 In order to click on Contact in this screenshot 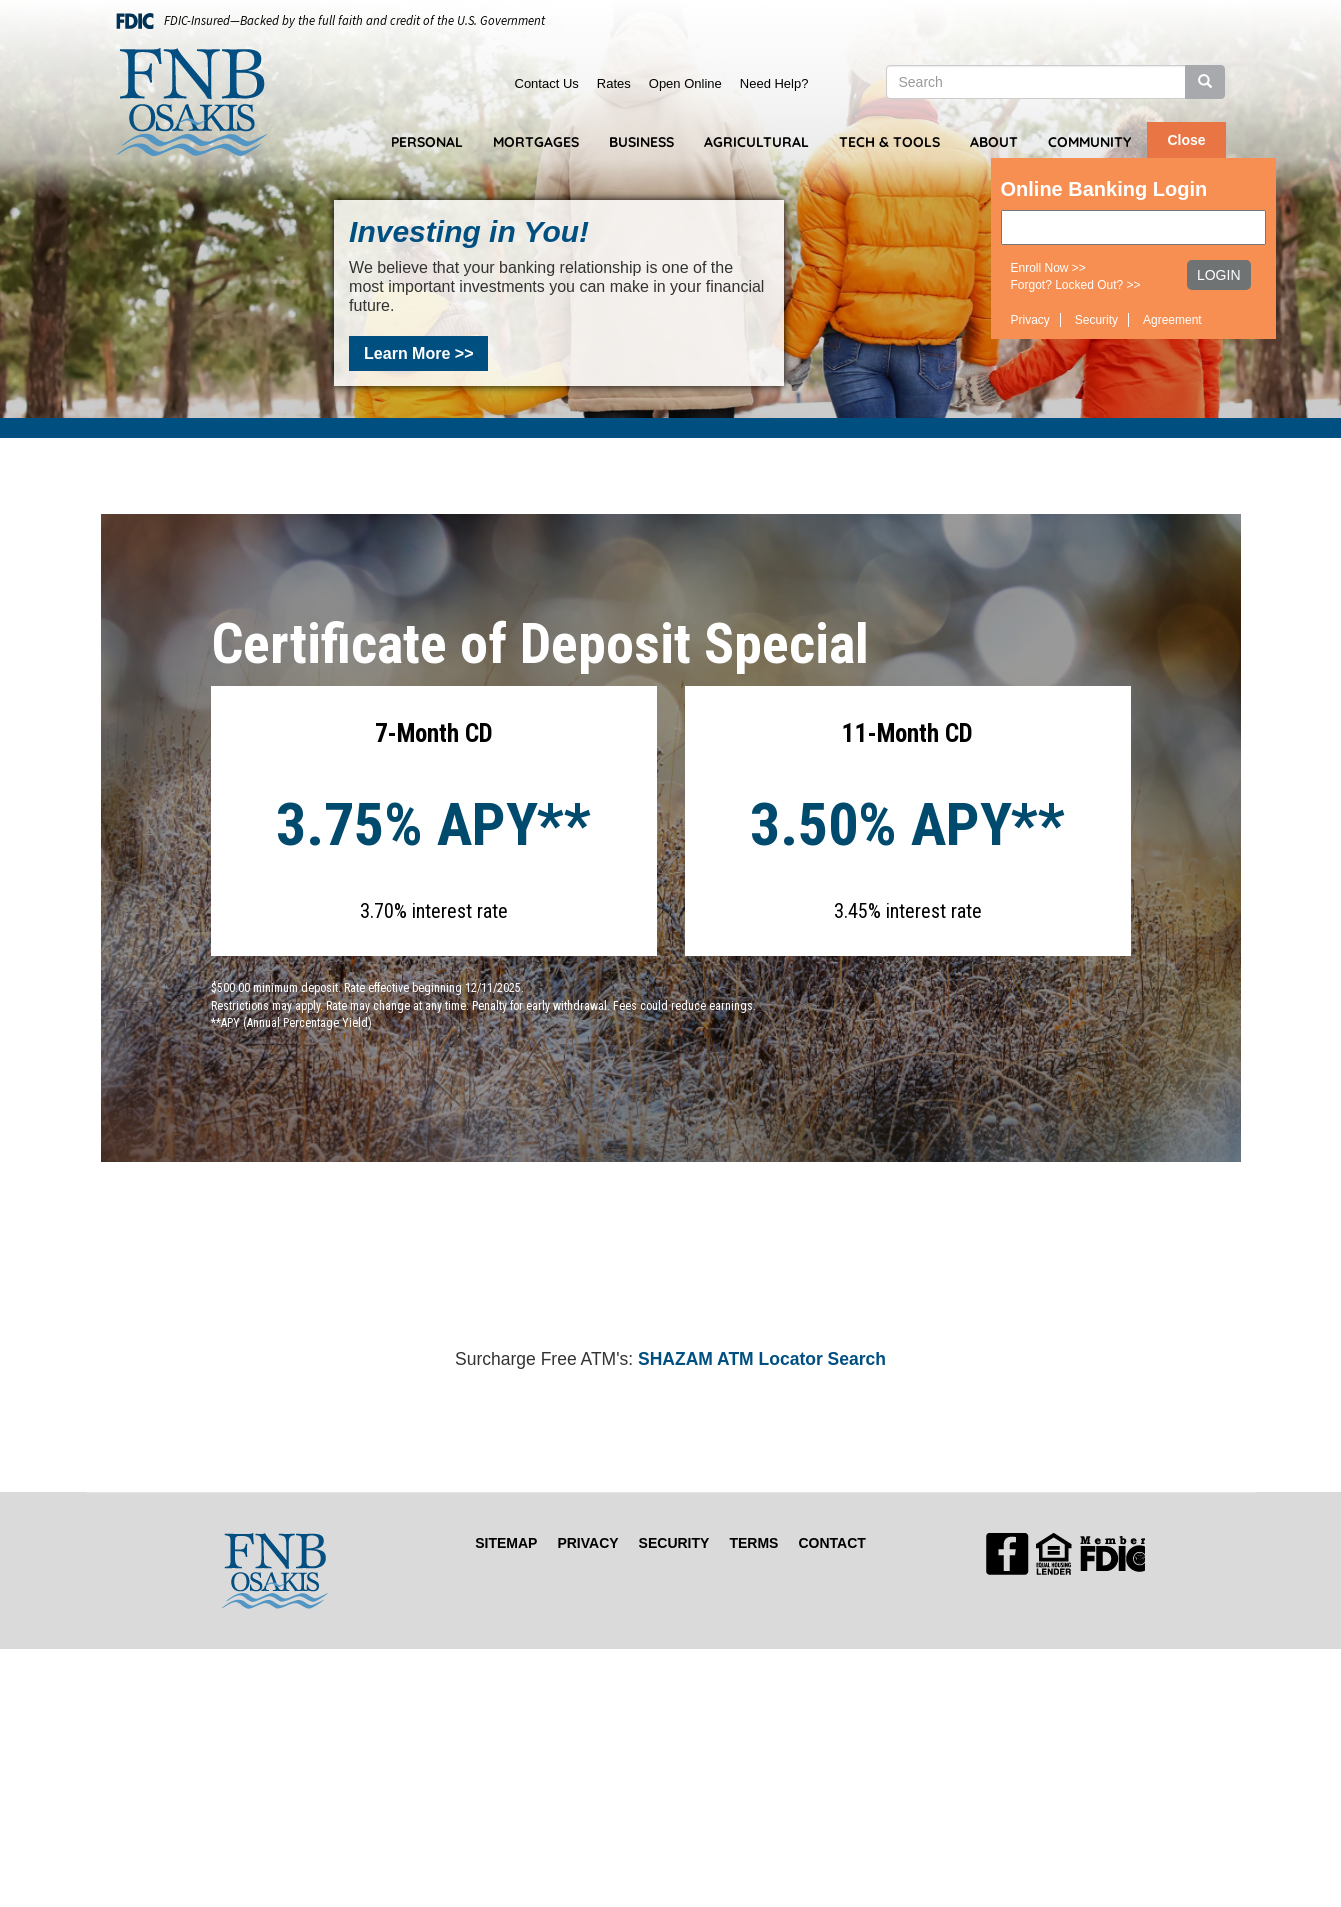, I will do `click(831, 1543)`.